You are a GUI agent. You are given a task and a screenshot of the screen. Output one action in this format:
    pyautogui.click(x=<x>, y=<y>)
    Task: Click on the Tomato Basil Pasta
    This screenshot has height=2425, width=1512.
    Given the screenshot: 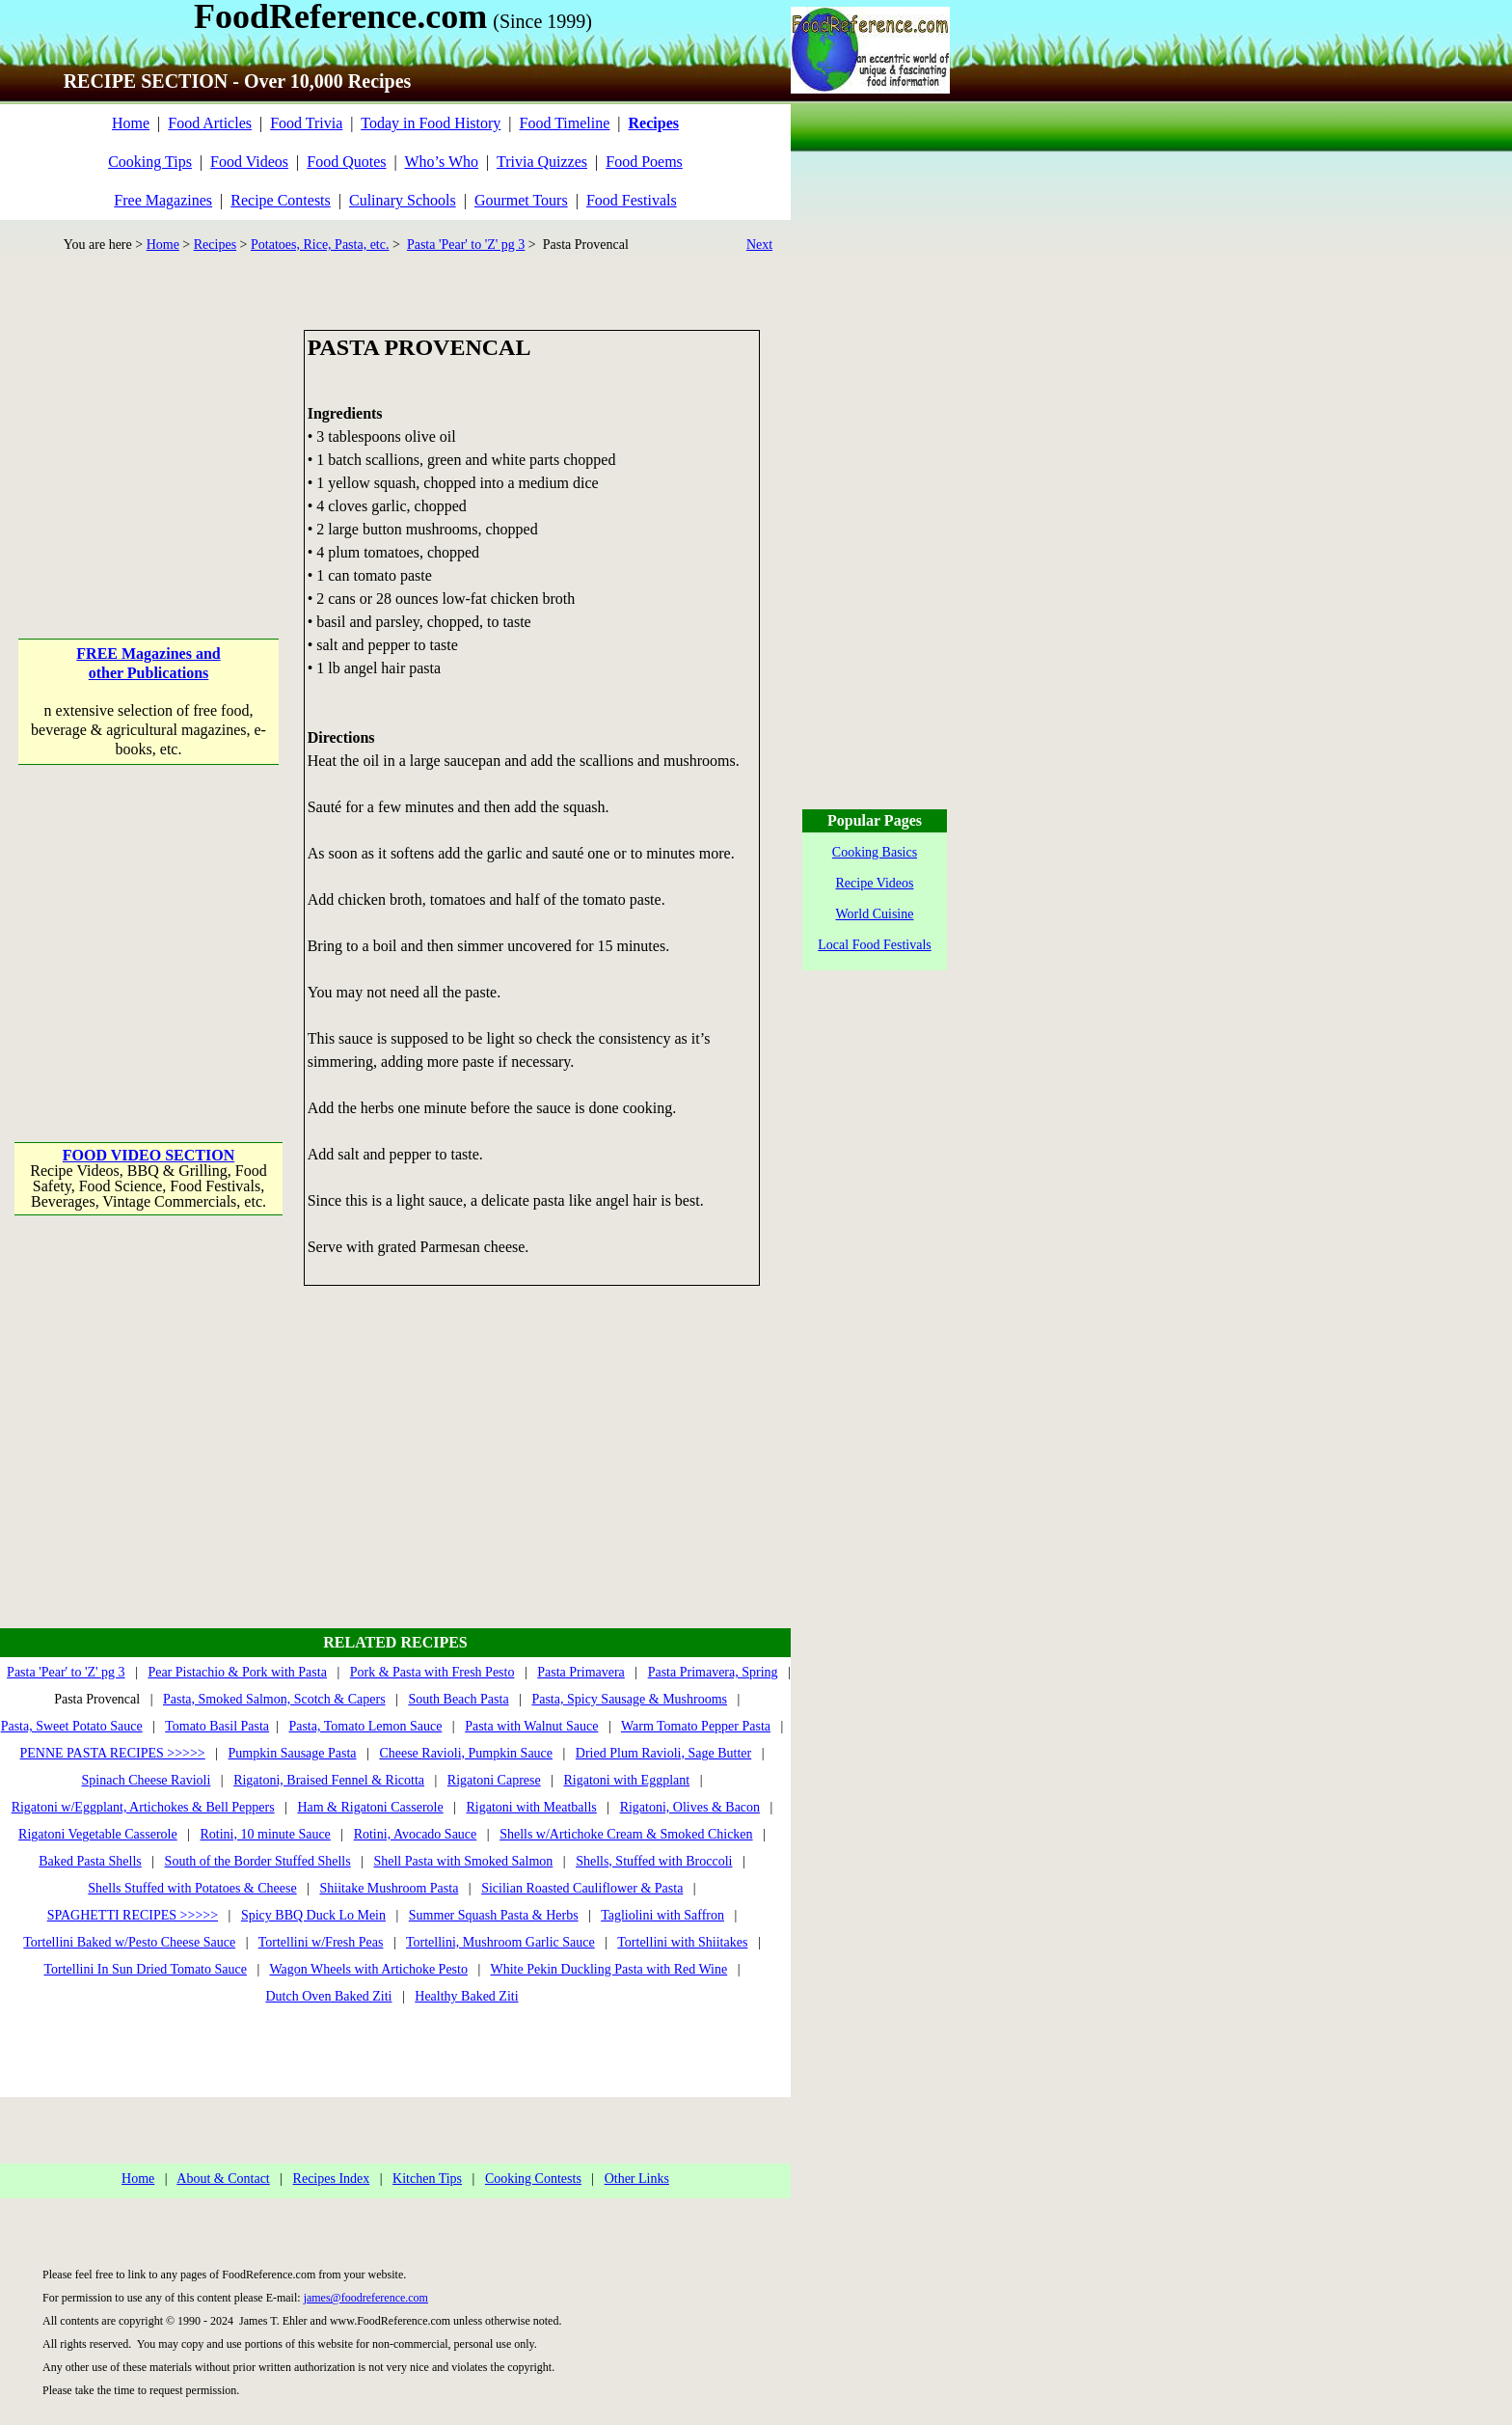 What is the action you would take?
    pyautogui.click(x=217, y=1726)
    